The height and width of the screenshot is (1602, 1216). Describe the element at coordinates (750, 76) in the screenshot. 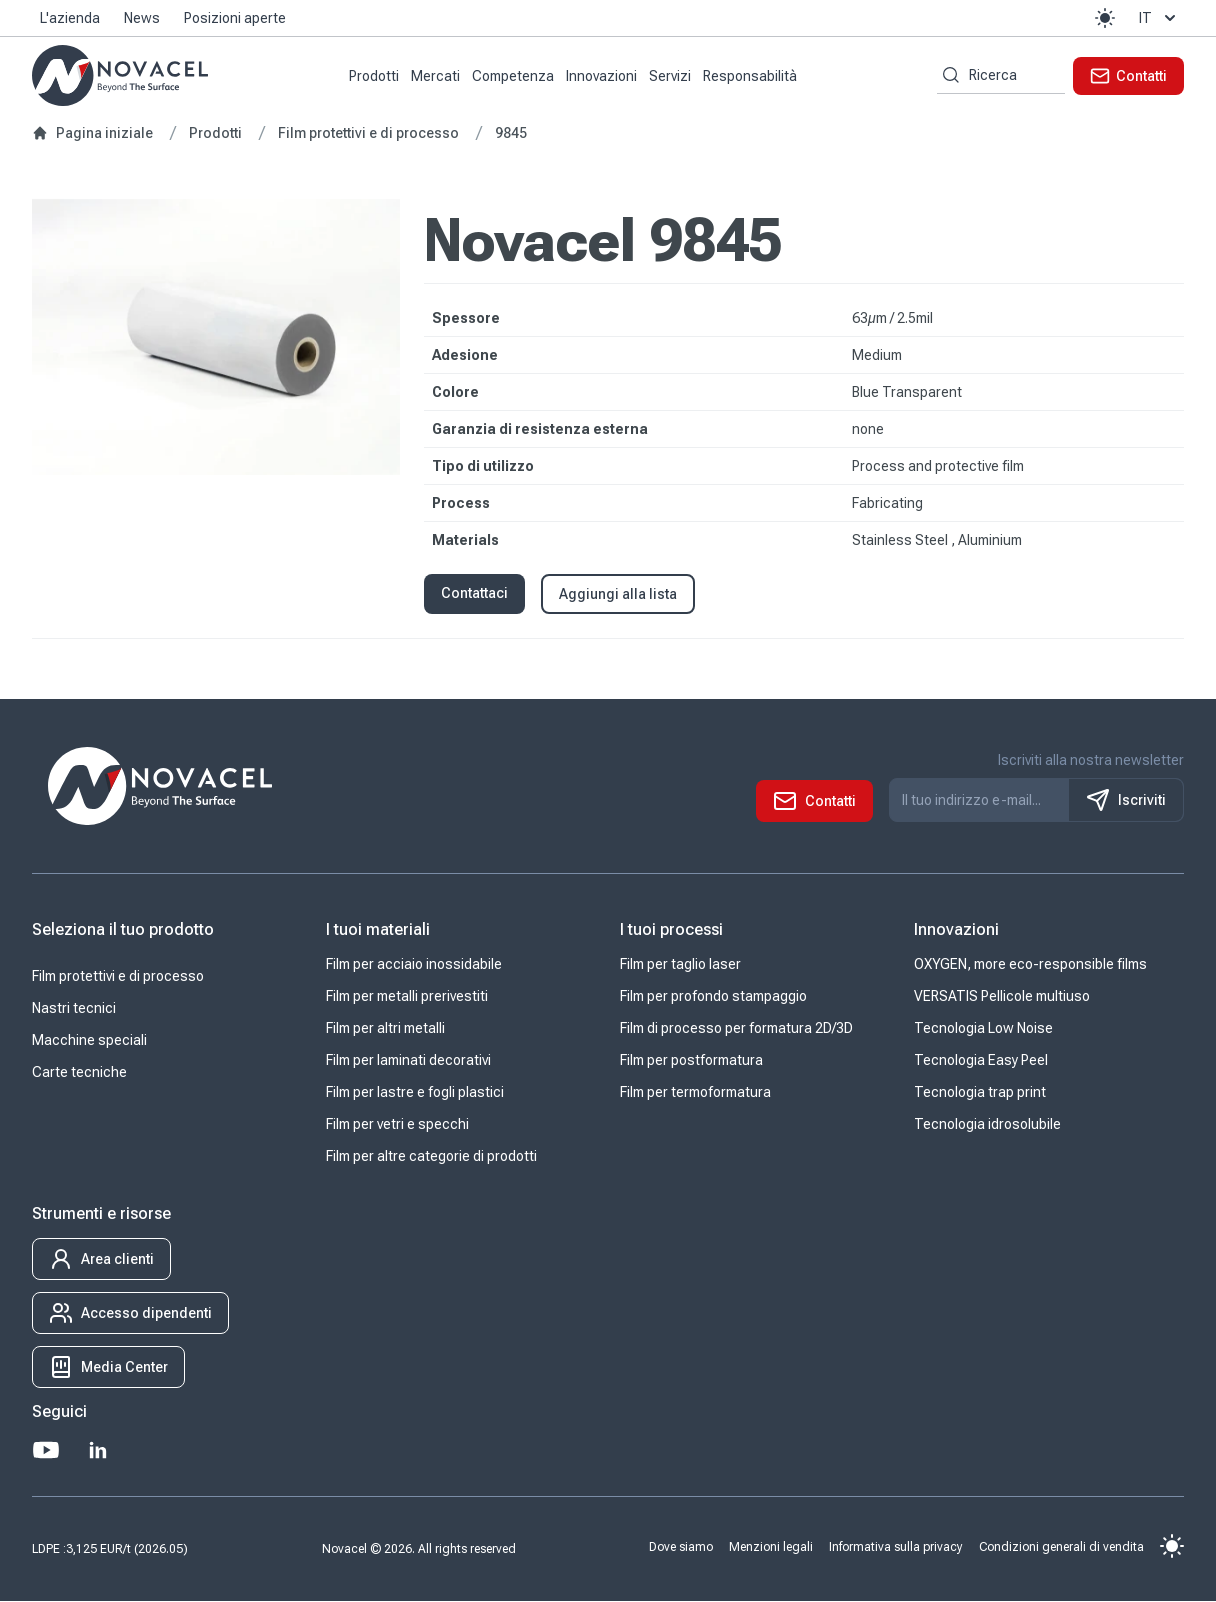

I see `Responsabilità` at that location.